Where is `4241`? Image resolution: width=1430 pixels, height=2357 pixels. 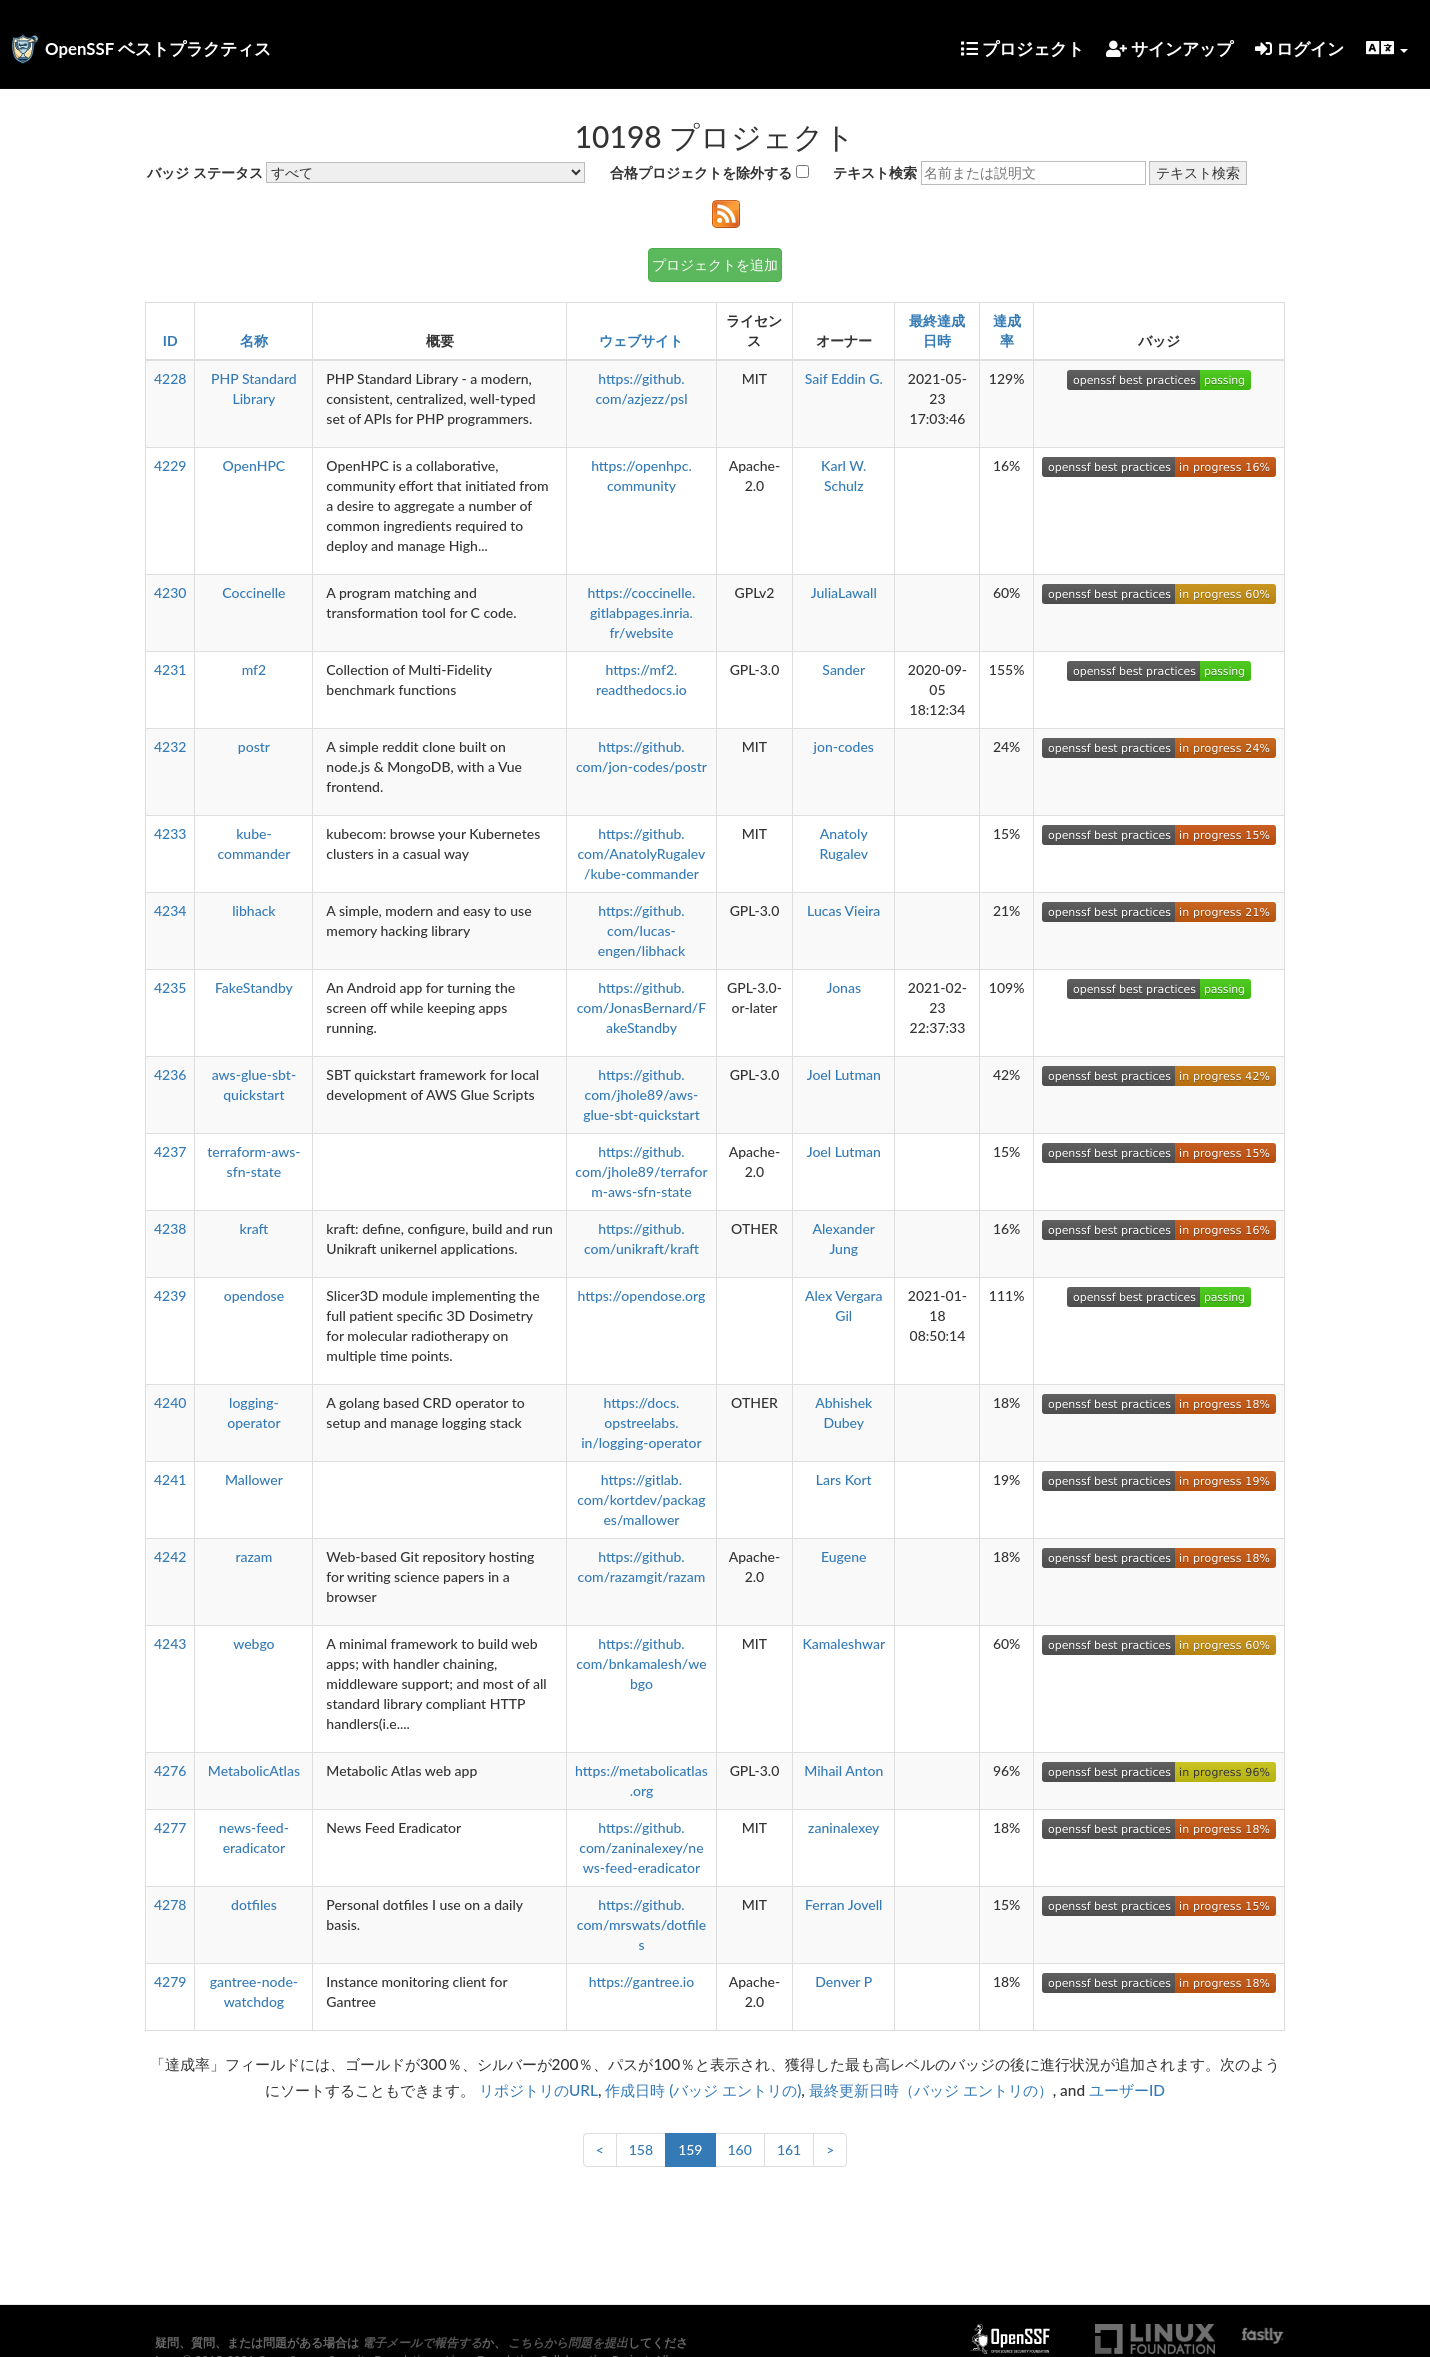 4241 is located at coordinates (170, 1479).